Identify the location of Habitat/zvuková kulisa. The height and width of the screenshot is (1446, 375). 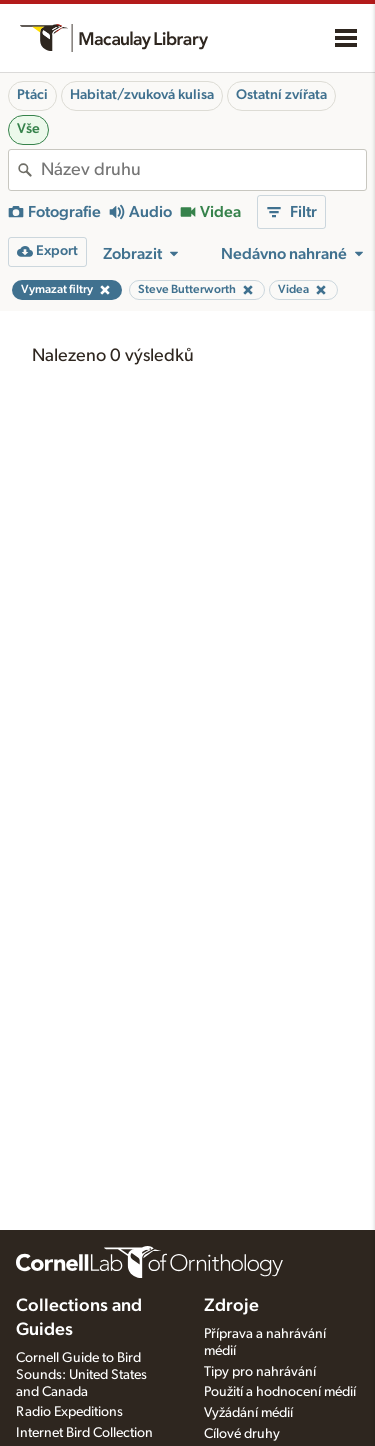
(142, 95).